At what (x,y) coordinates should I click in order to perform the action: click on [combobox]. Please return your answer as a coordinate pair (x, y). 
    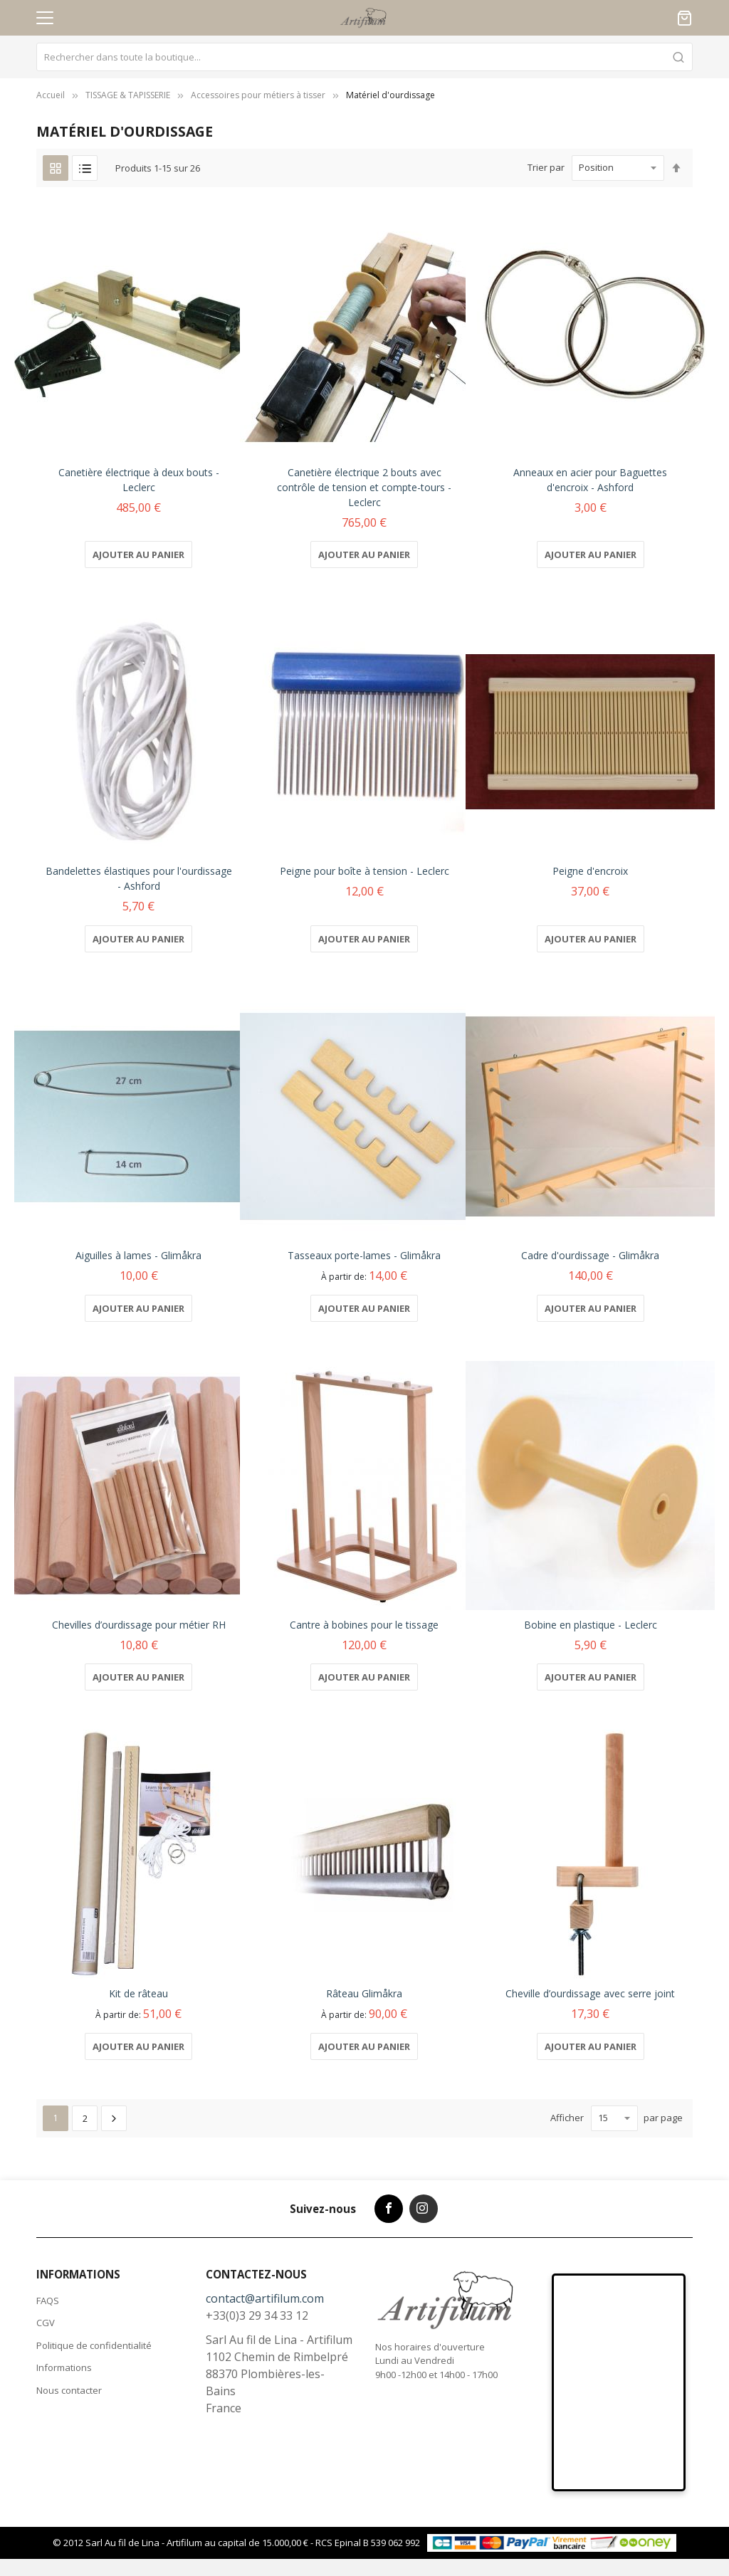
    Looking at the image, I should click on (364, 57).